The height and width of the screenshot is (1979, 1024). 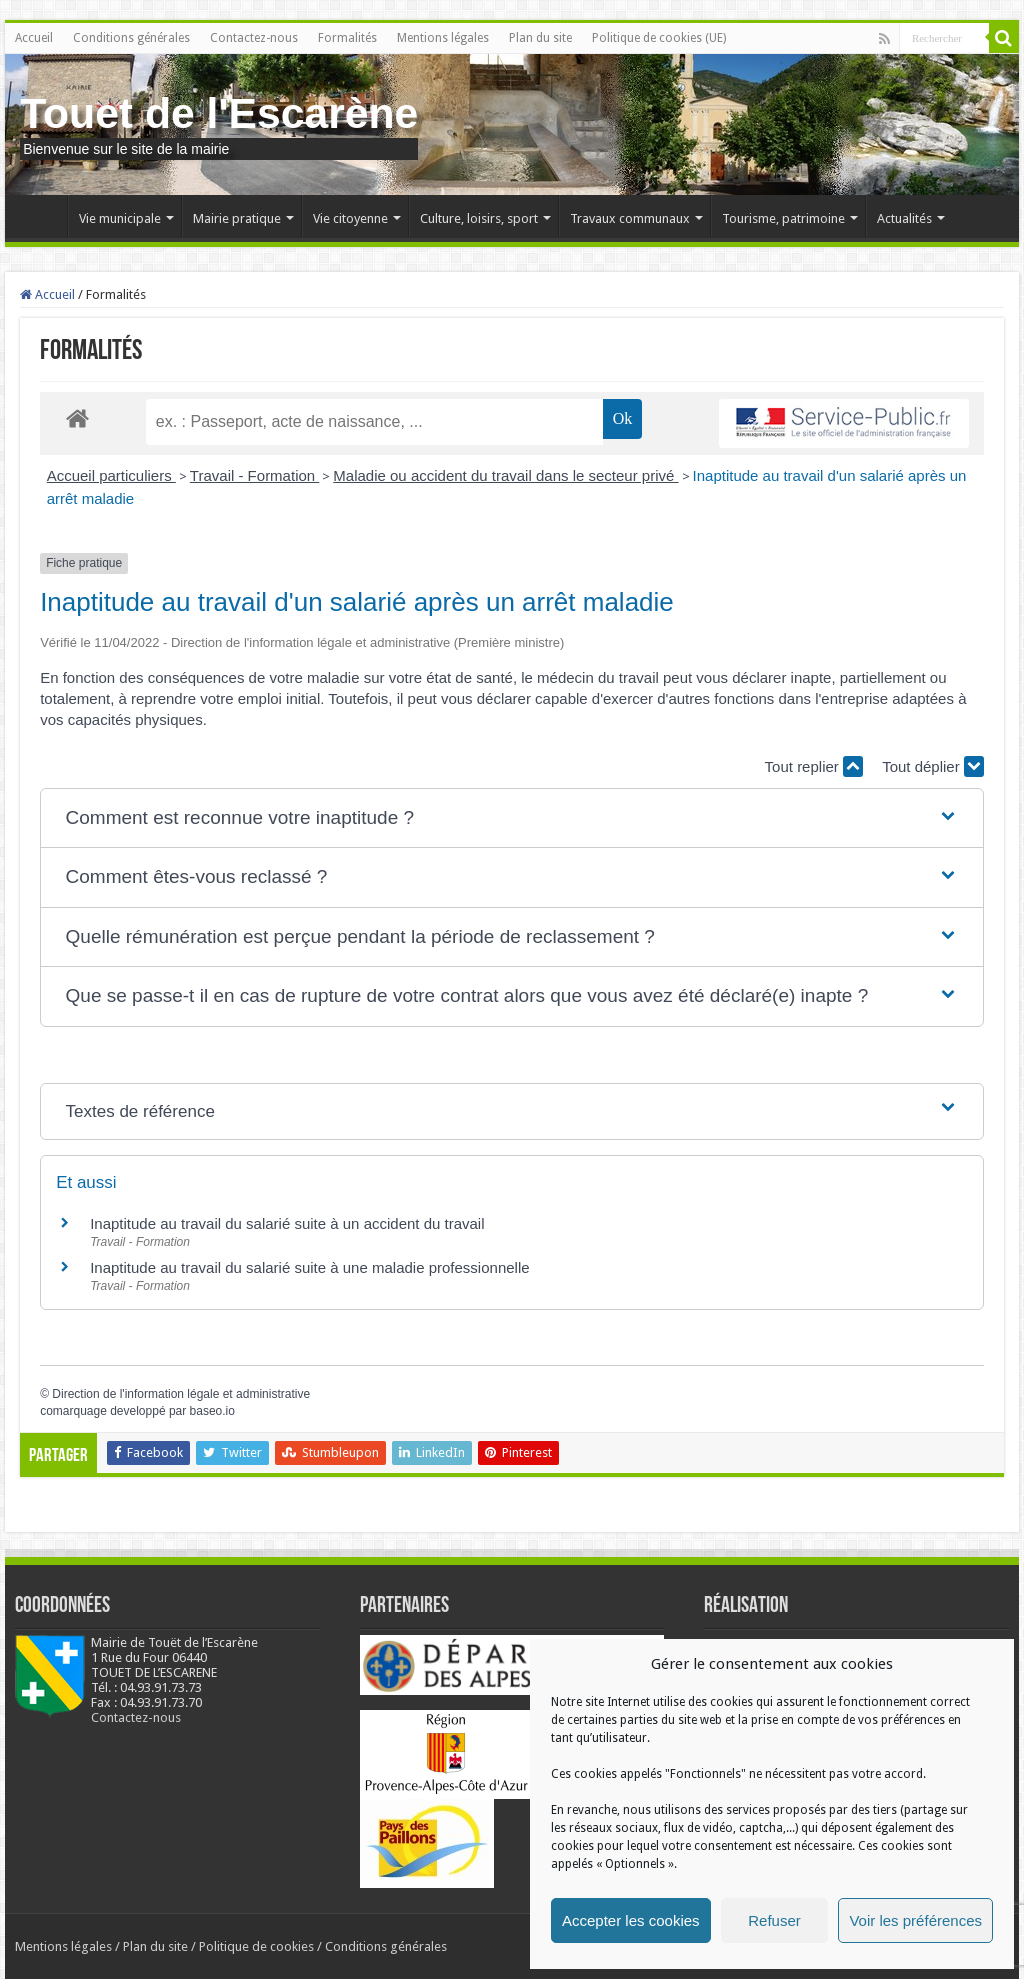 What do you see at coordinates (347, 38) in the screenshot?
I see `Formalités` at bounding box center [347, 38].